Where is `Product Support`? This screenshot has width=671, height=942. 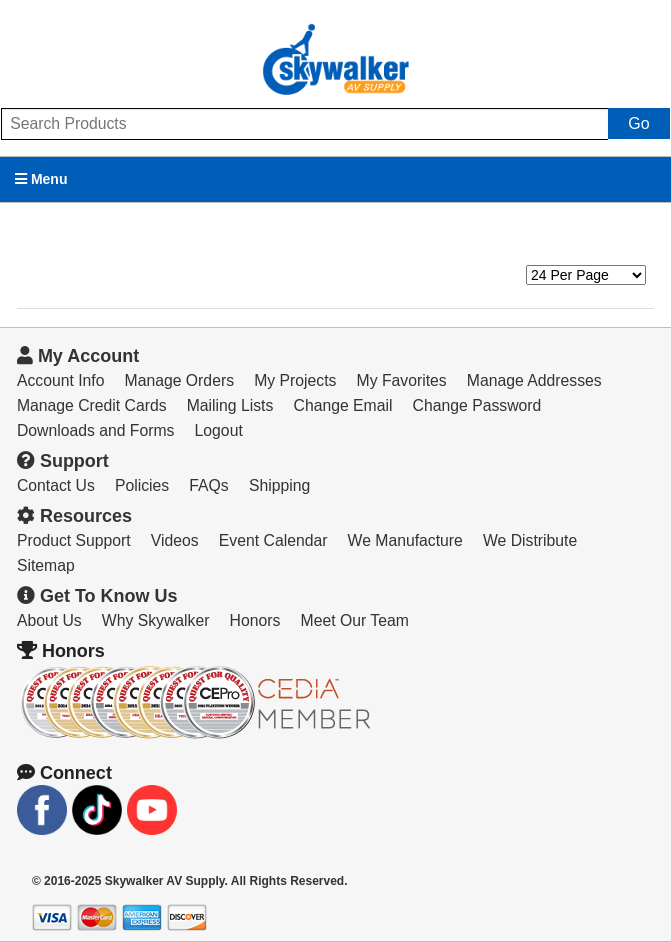
Product Support is located at coordinates (74, 540).